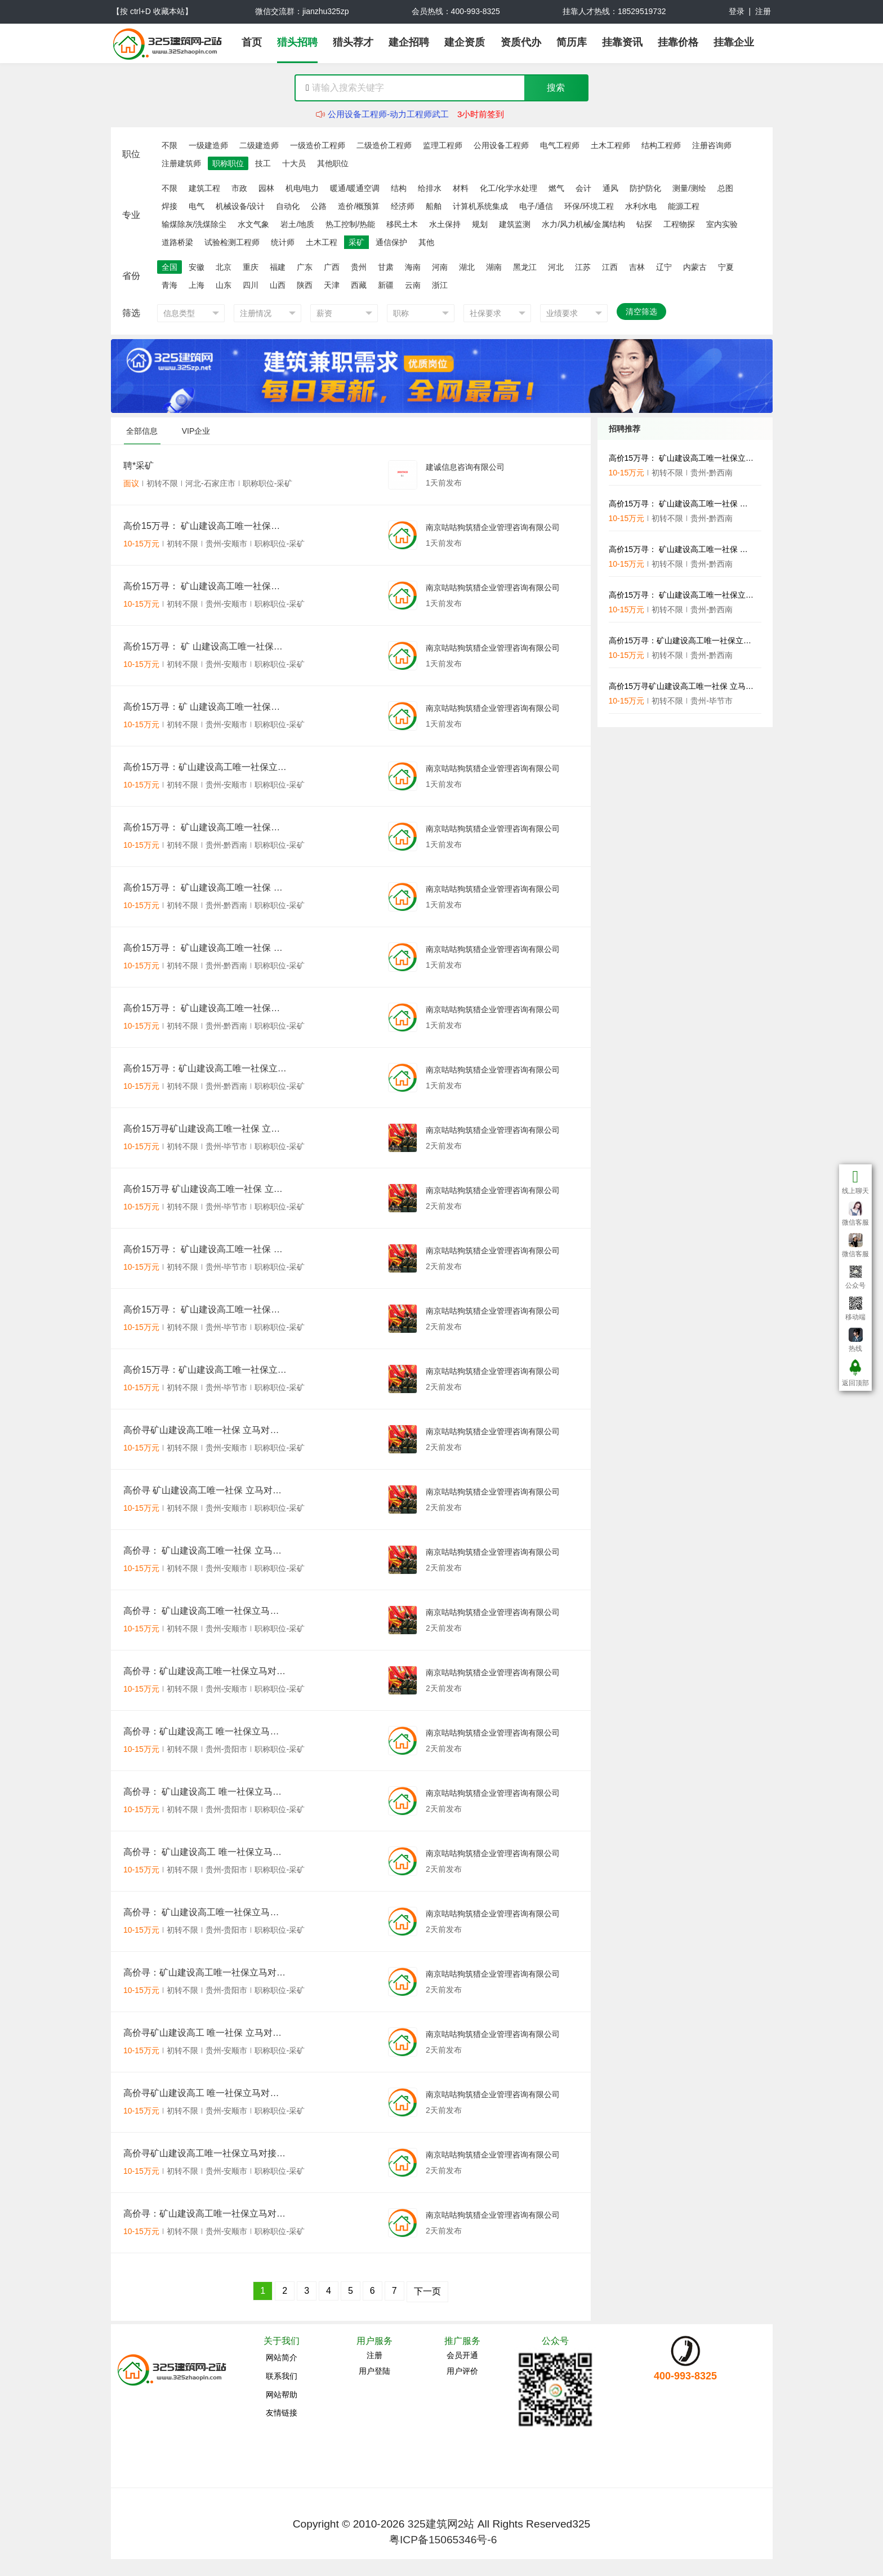 The height and width of the screenshot is (2576, 883). What do you see at coordinates (622, 42) in the screenshot?
I see `挂靠资讯` at bounding box center [622, 42].